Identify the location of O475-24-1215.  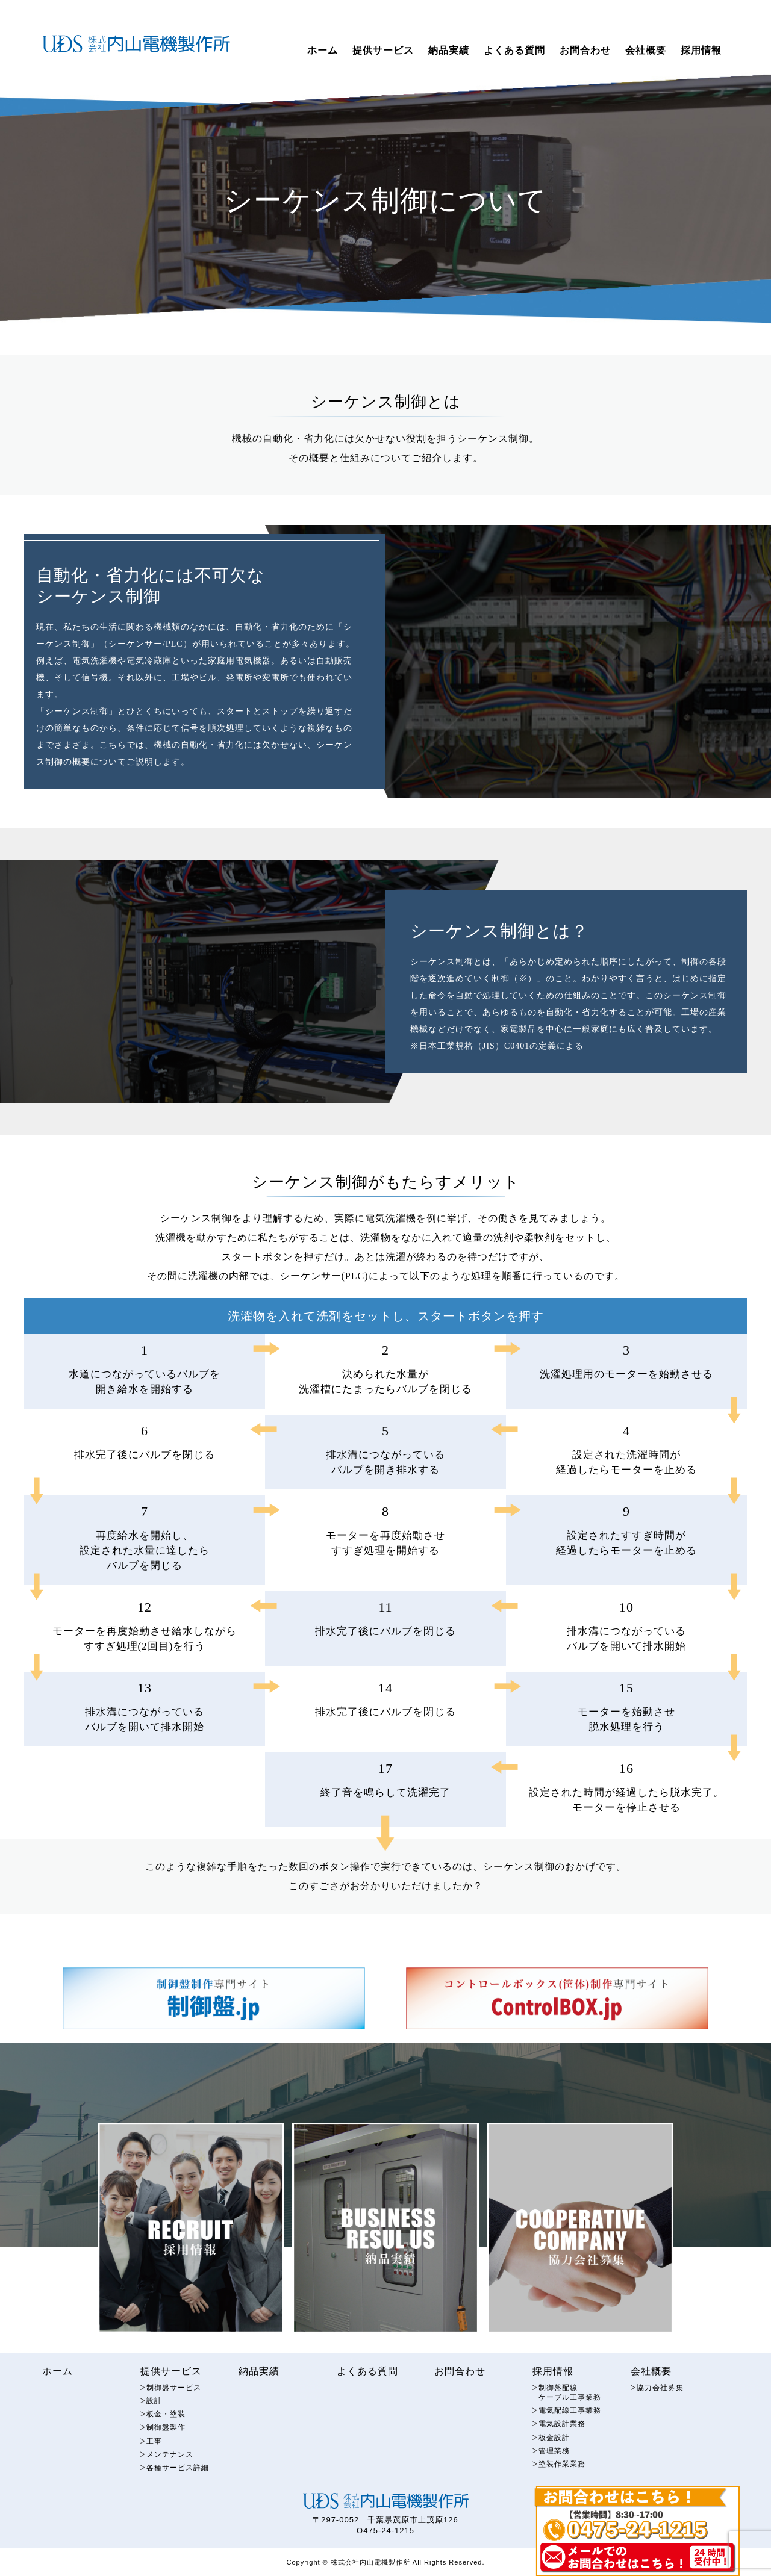
(385, 2537).